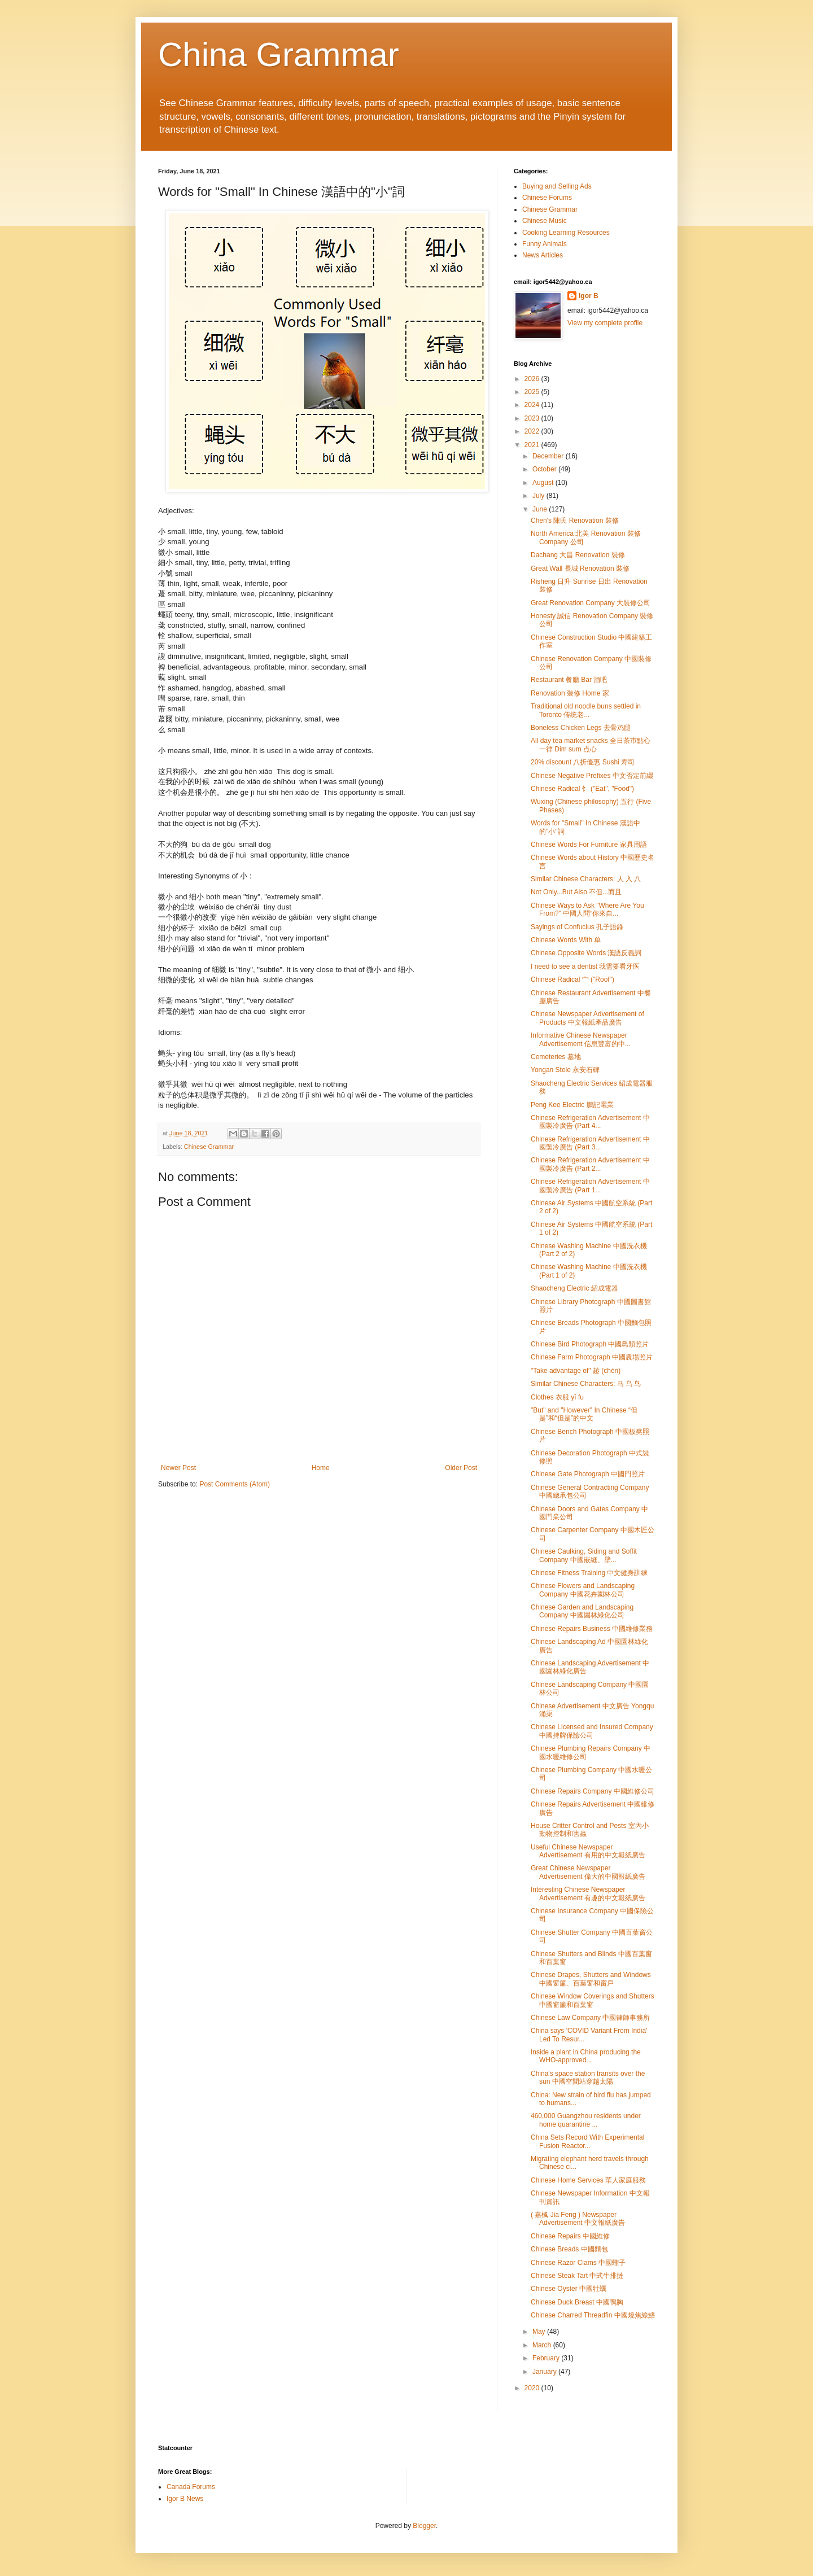 The height and width of the screenshot is (2576, 813). What do you see at coordinates (566, 233) in the screenshot?
I see `Cooking Learning Resources` at bounding box center [566, 233].